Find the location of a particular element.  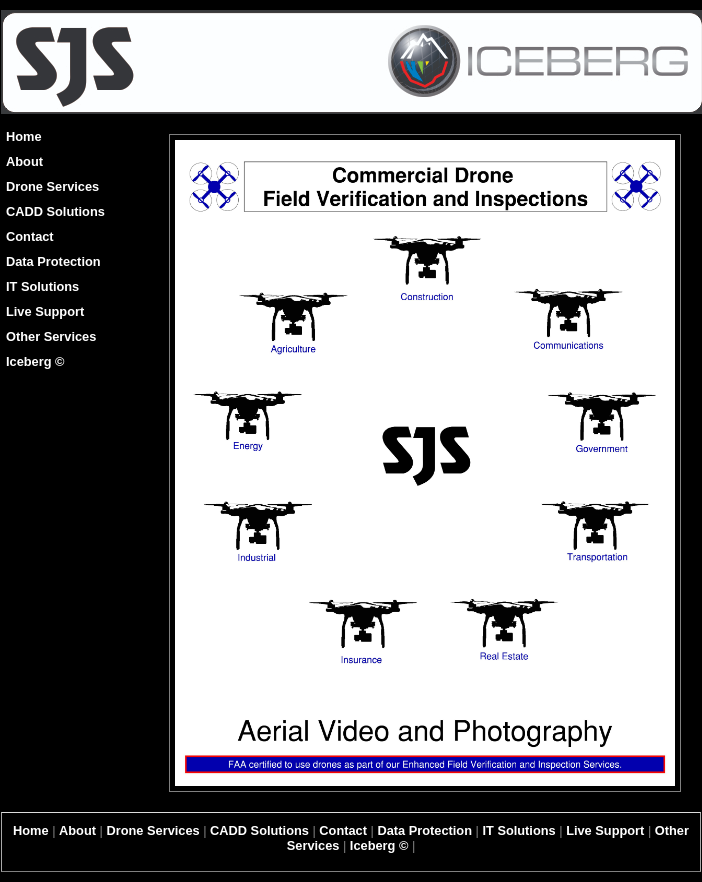

Other Services is located at coordinates (51, 336).